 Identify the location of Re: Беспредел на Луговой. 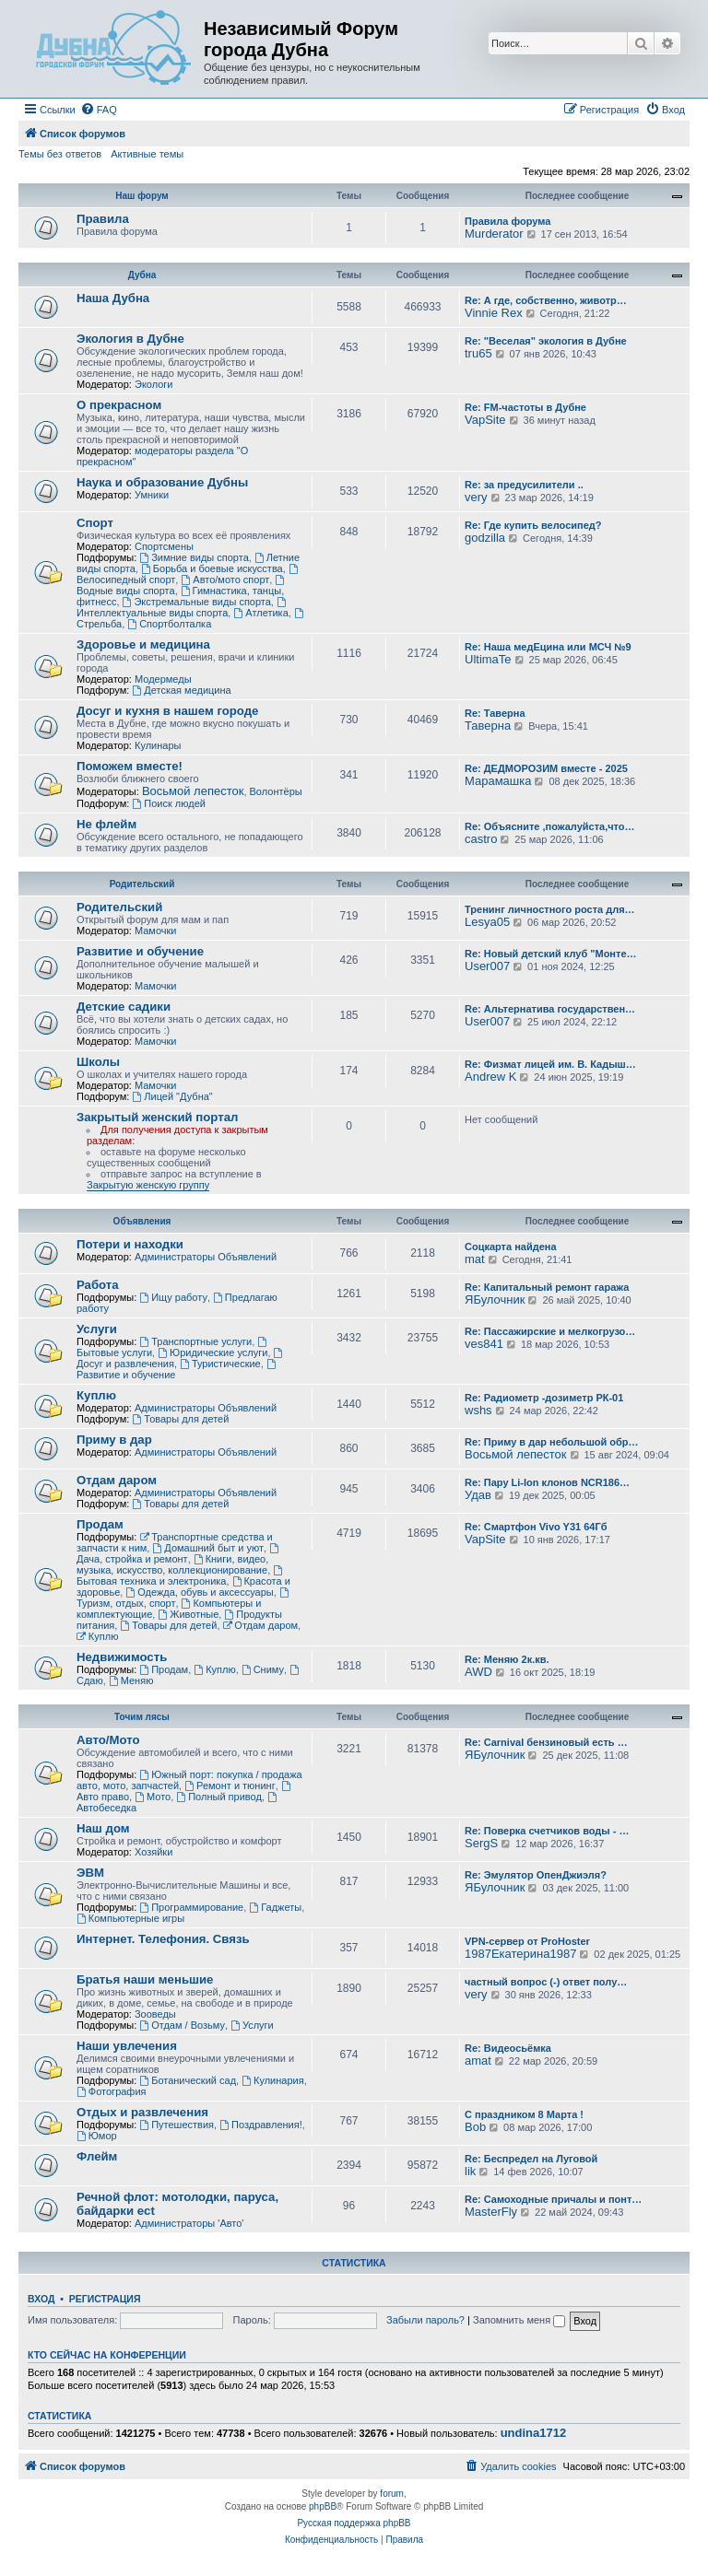
(531, 2158).